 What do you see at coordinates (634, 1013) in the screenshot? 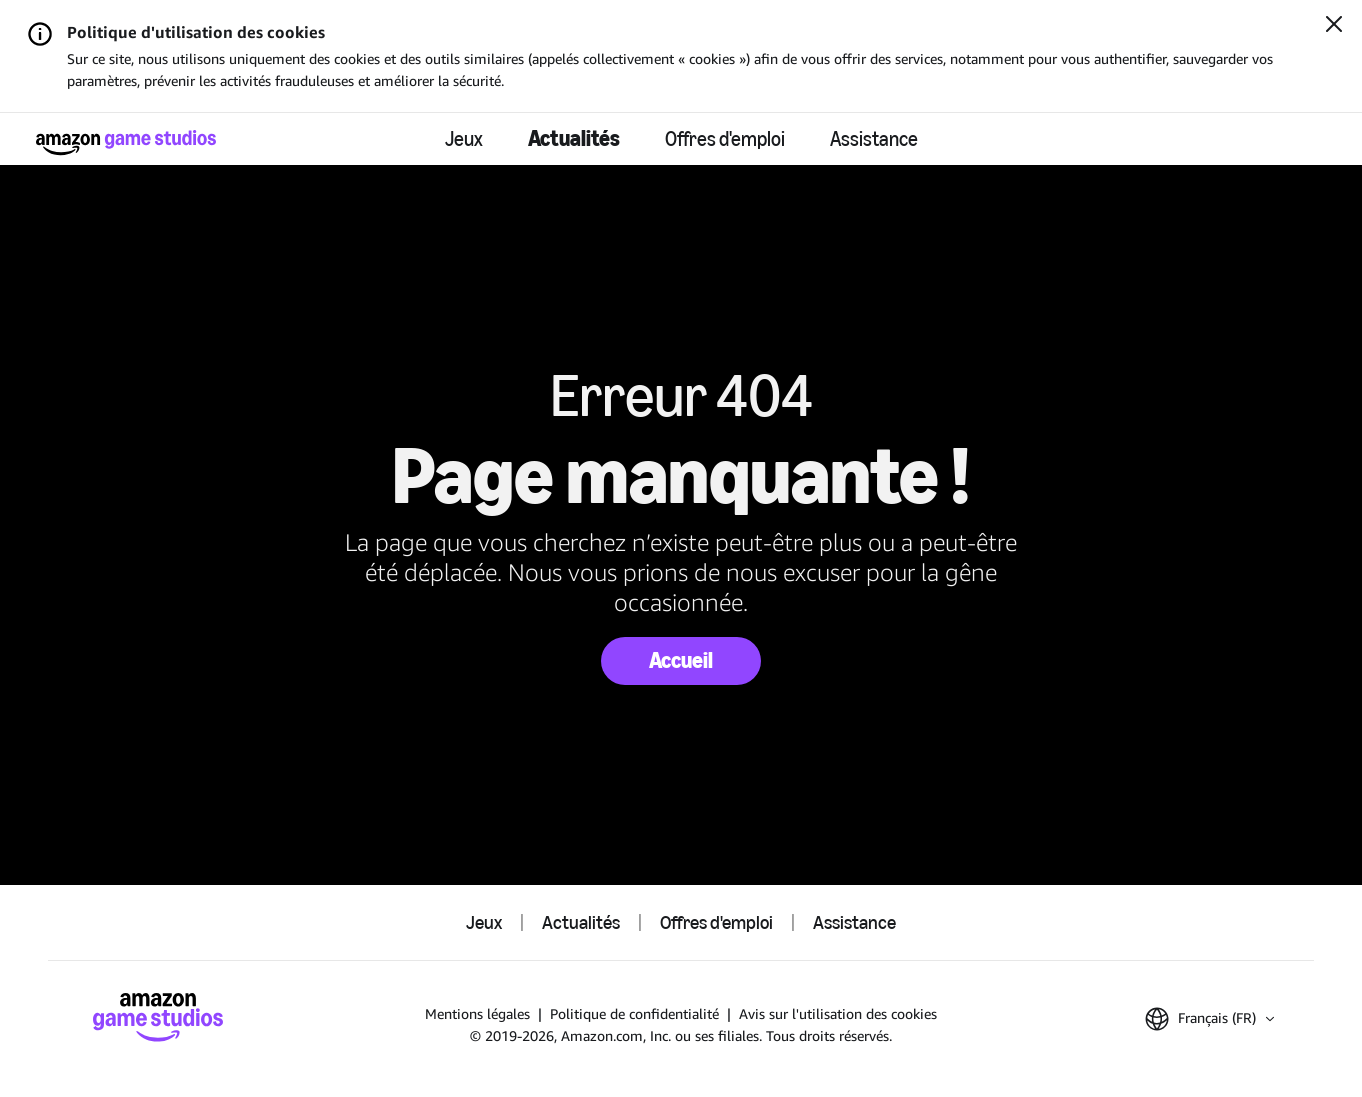
I see `Politique de confidentialité` at bounding box center [634, 1013].